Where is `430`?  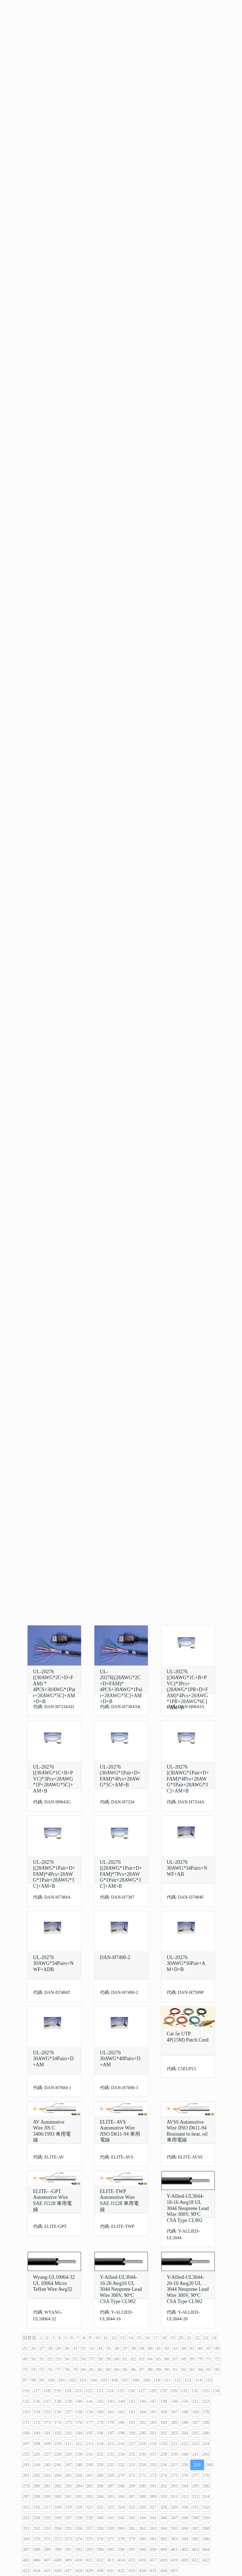
430 is located at coordinates (100, 2570).